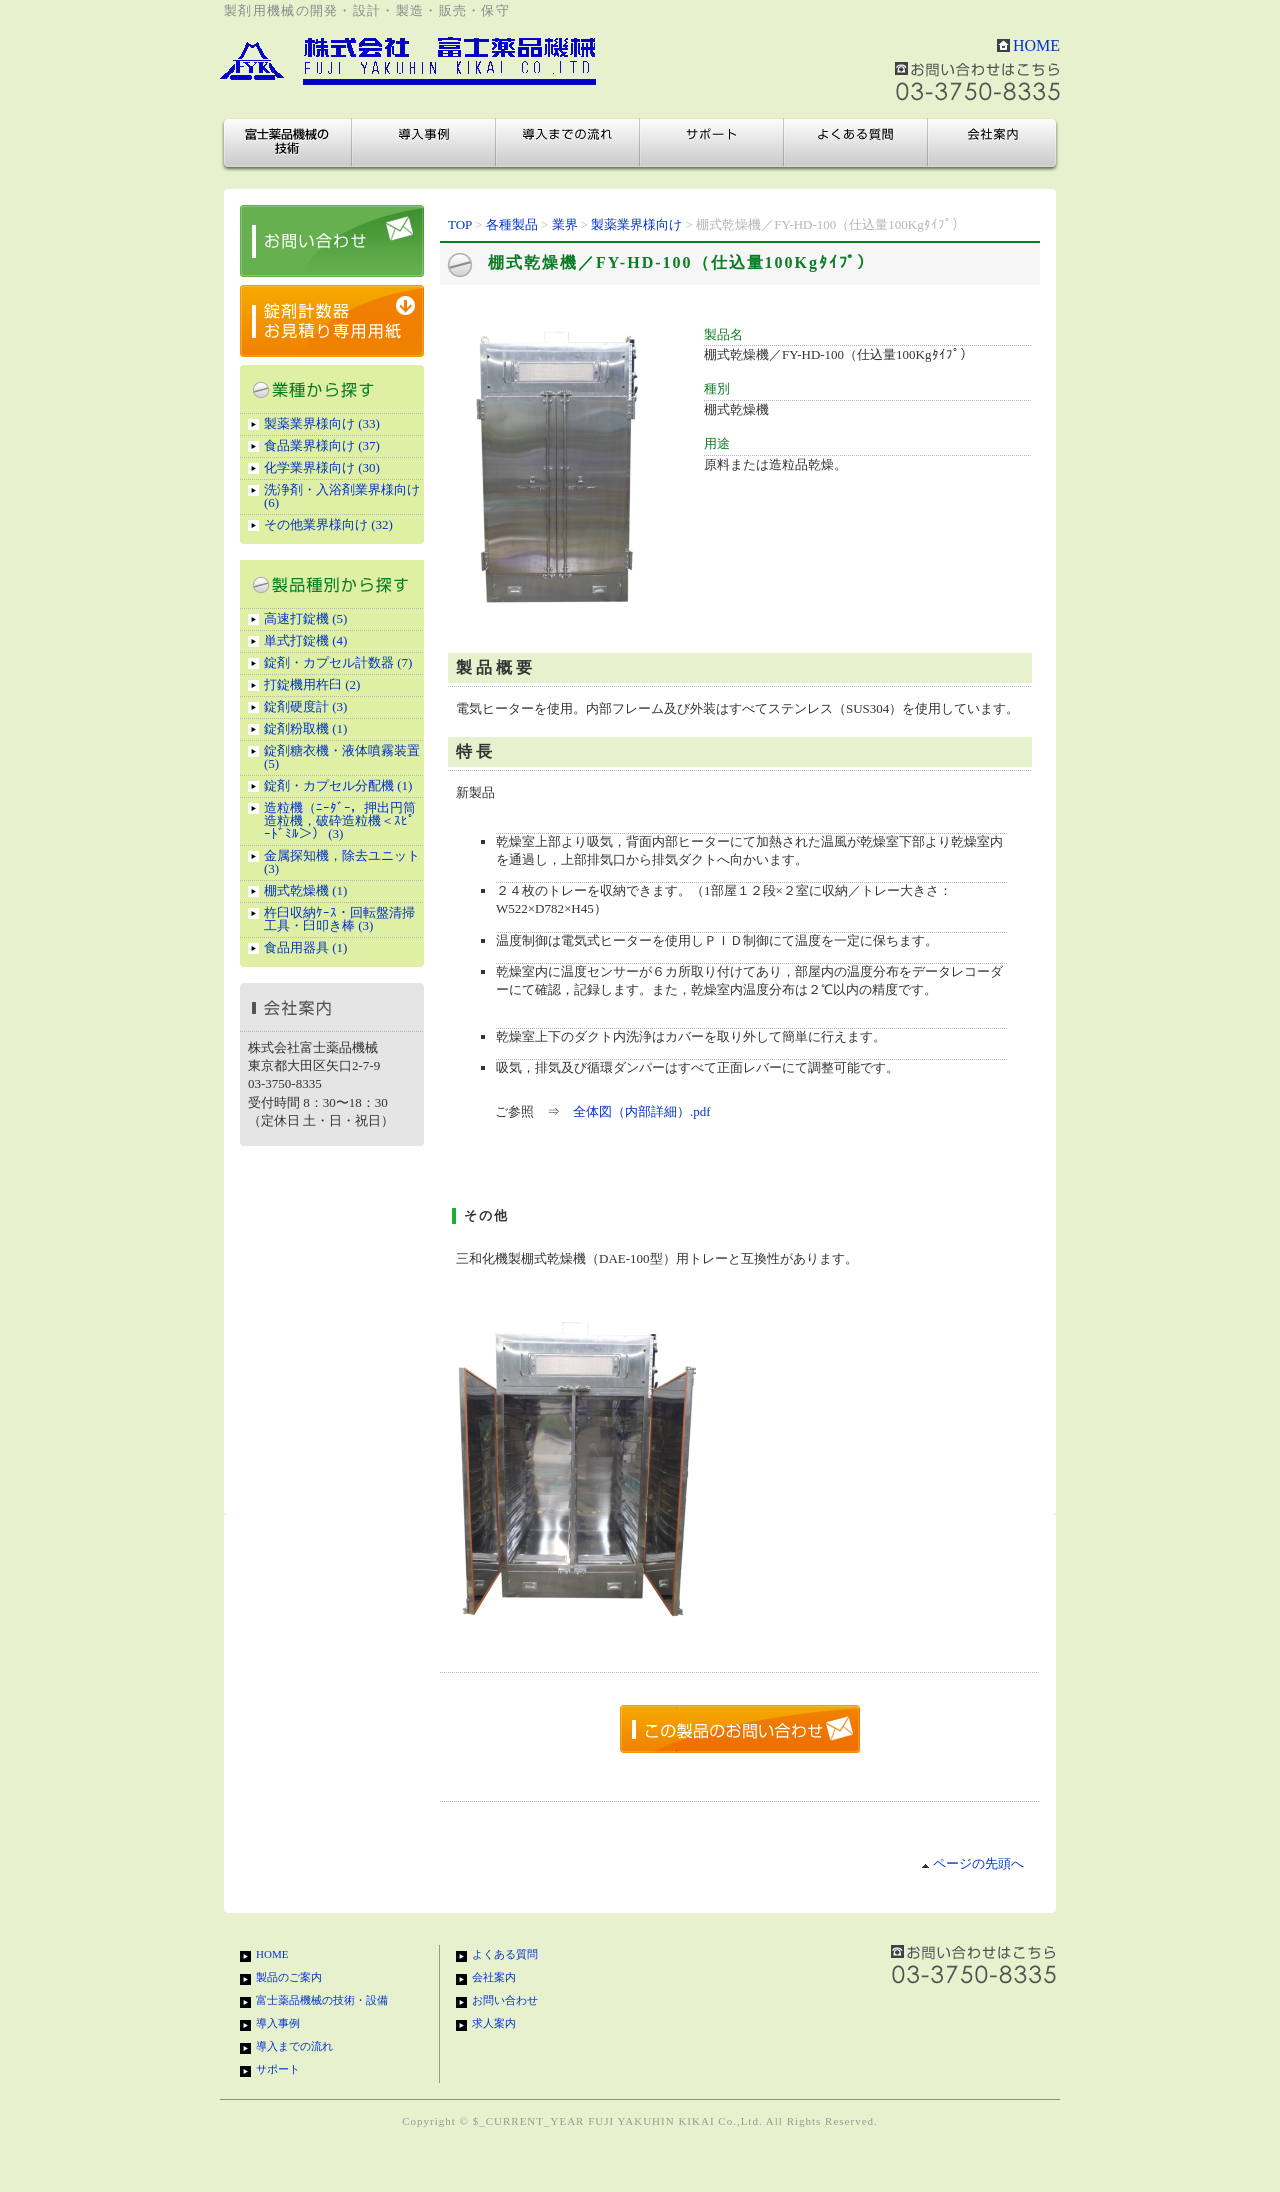  Describe the element at coordinates (338, 785) in the screenshot. I see `錠剤・カプセル分配機 (1)` at that location.